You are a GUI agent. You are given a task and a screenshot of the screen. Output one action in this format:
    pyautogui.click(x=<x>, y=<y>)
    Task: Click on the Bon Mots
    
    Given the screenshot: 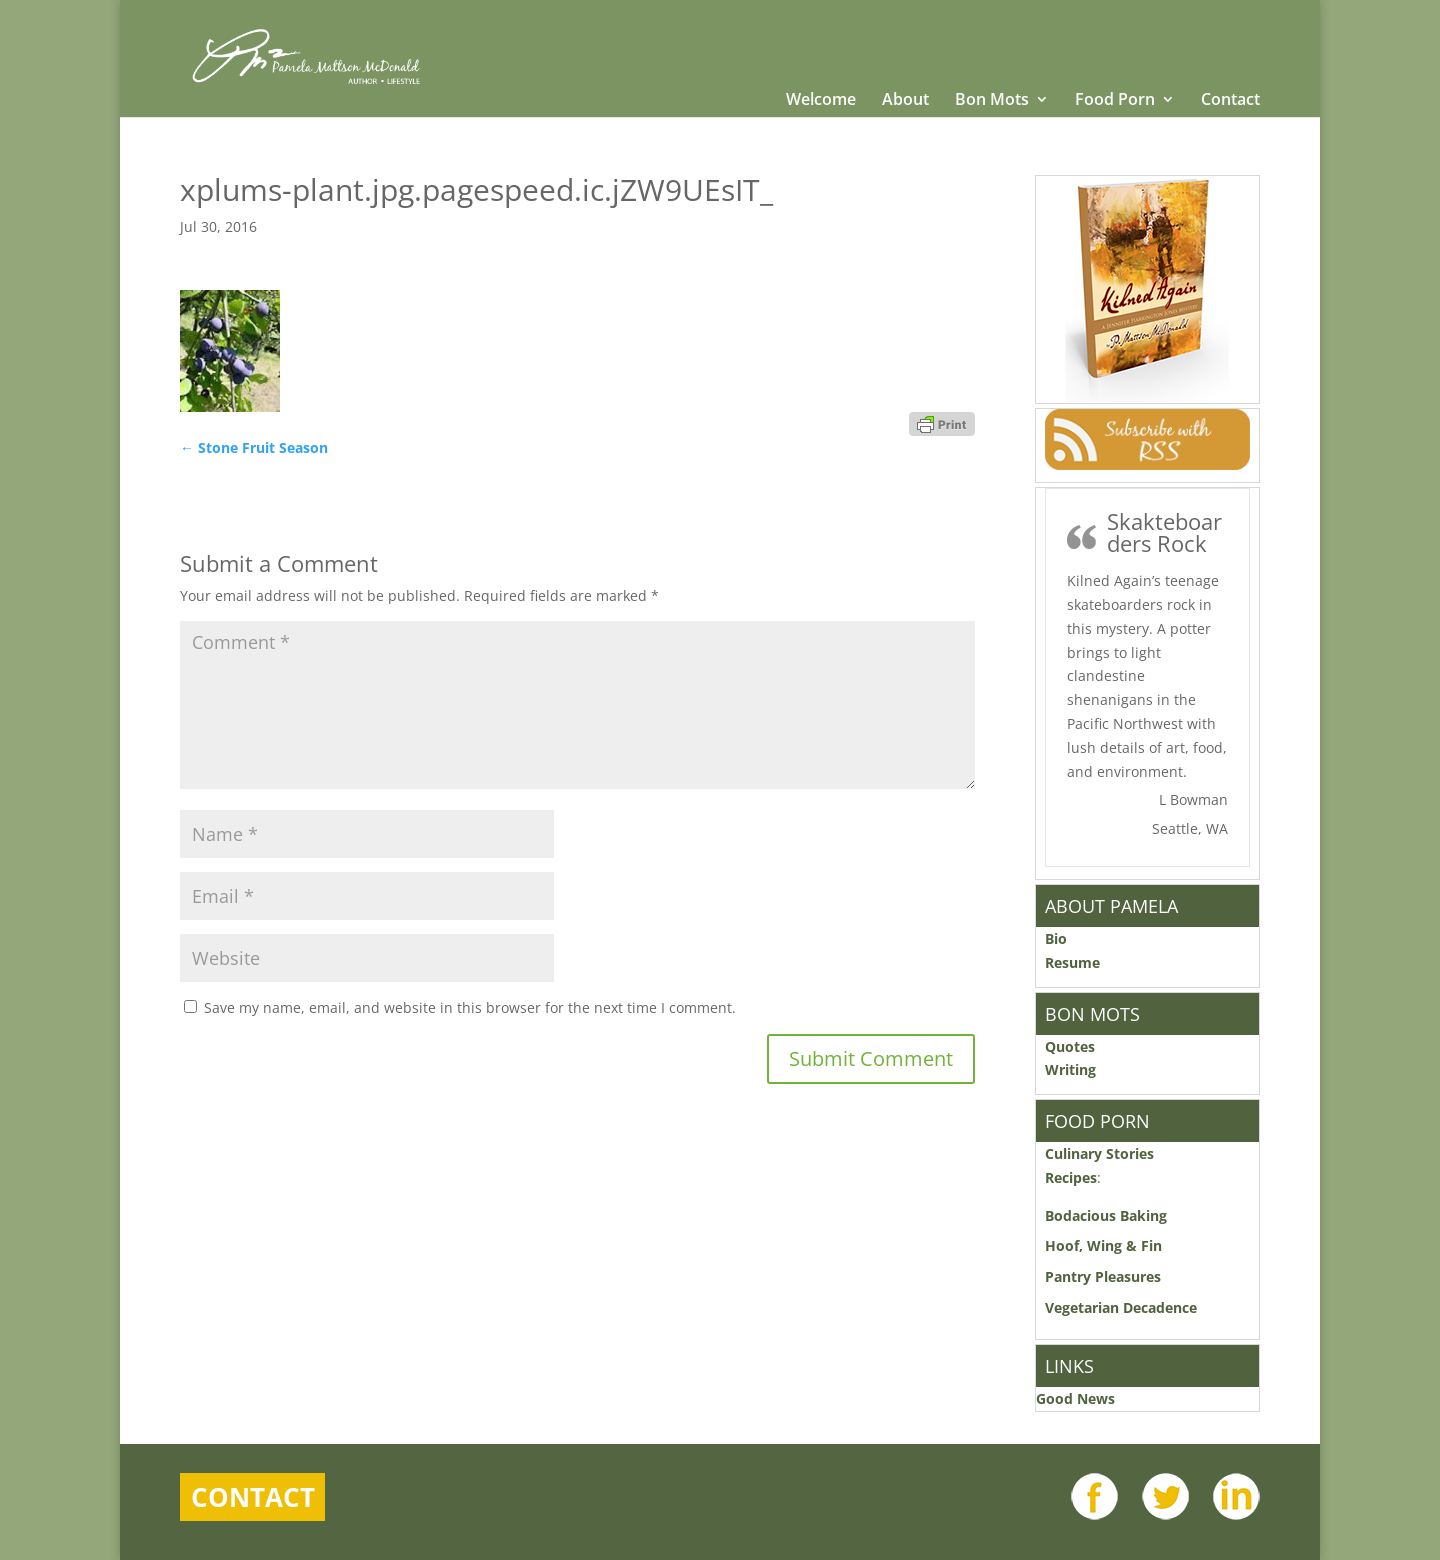 What is the action you would take?
    pyautogui.click(x=992, y=101)
    